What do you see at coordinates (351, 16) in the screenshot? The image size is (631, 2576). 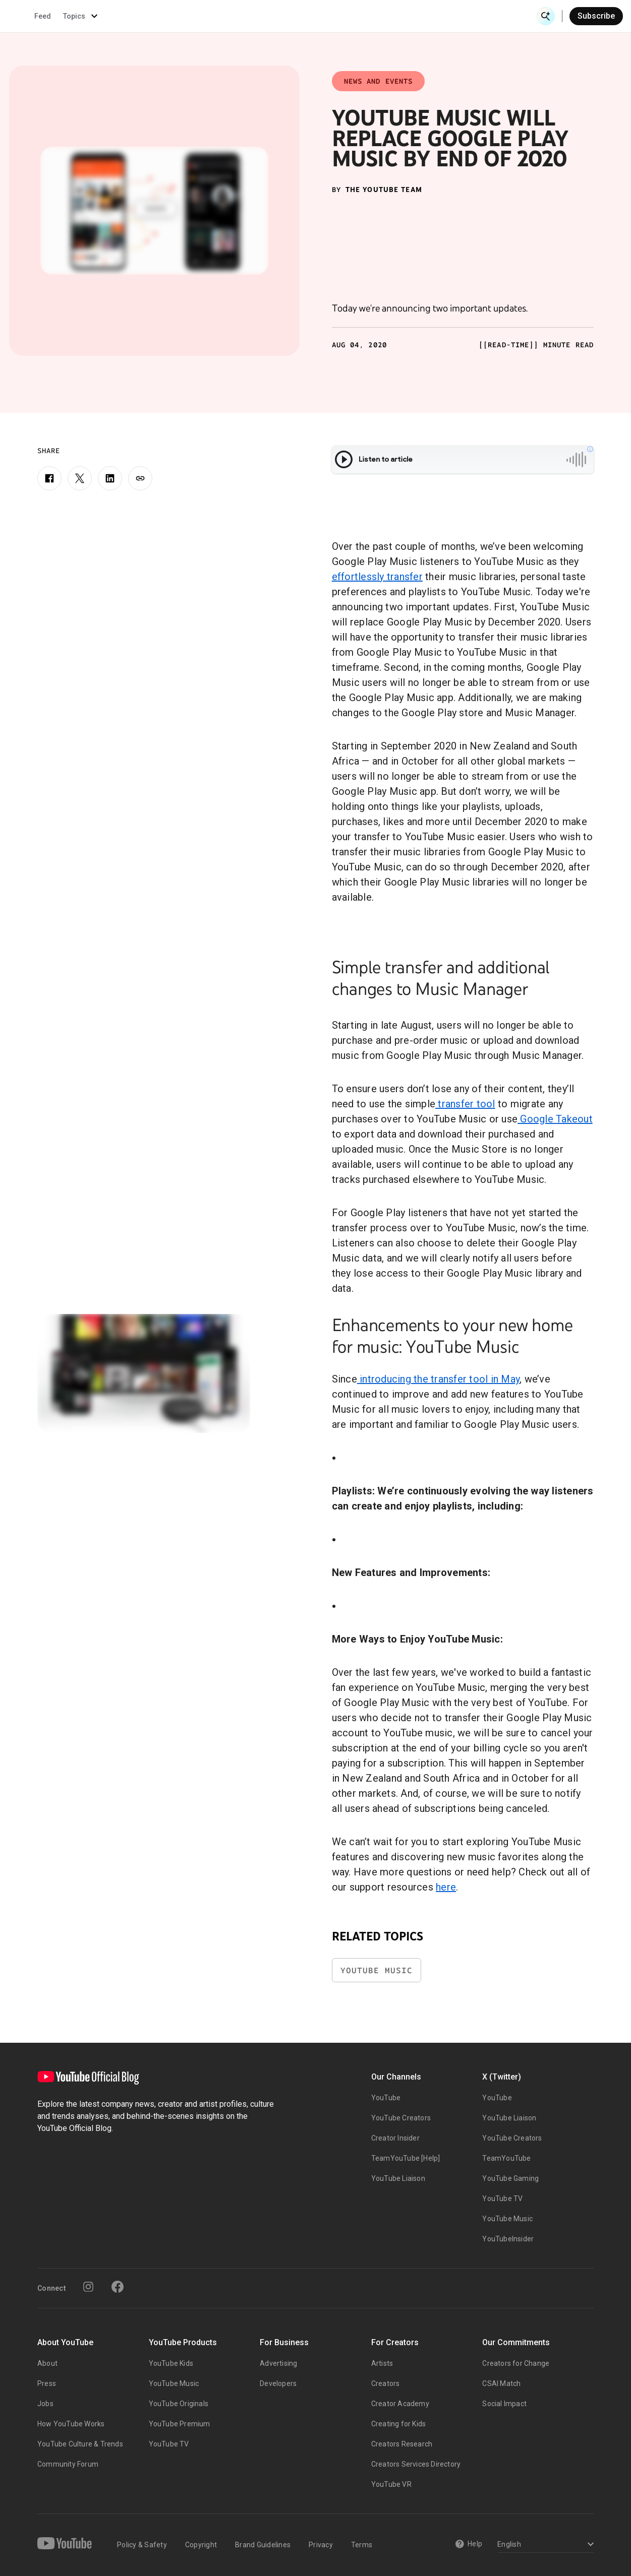 I see `Inside YouTube` at bounding box center [351, 16].